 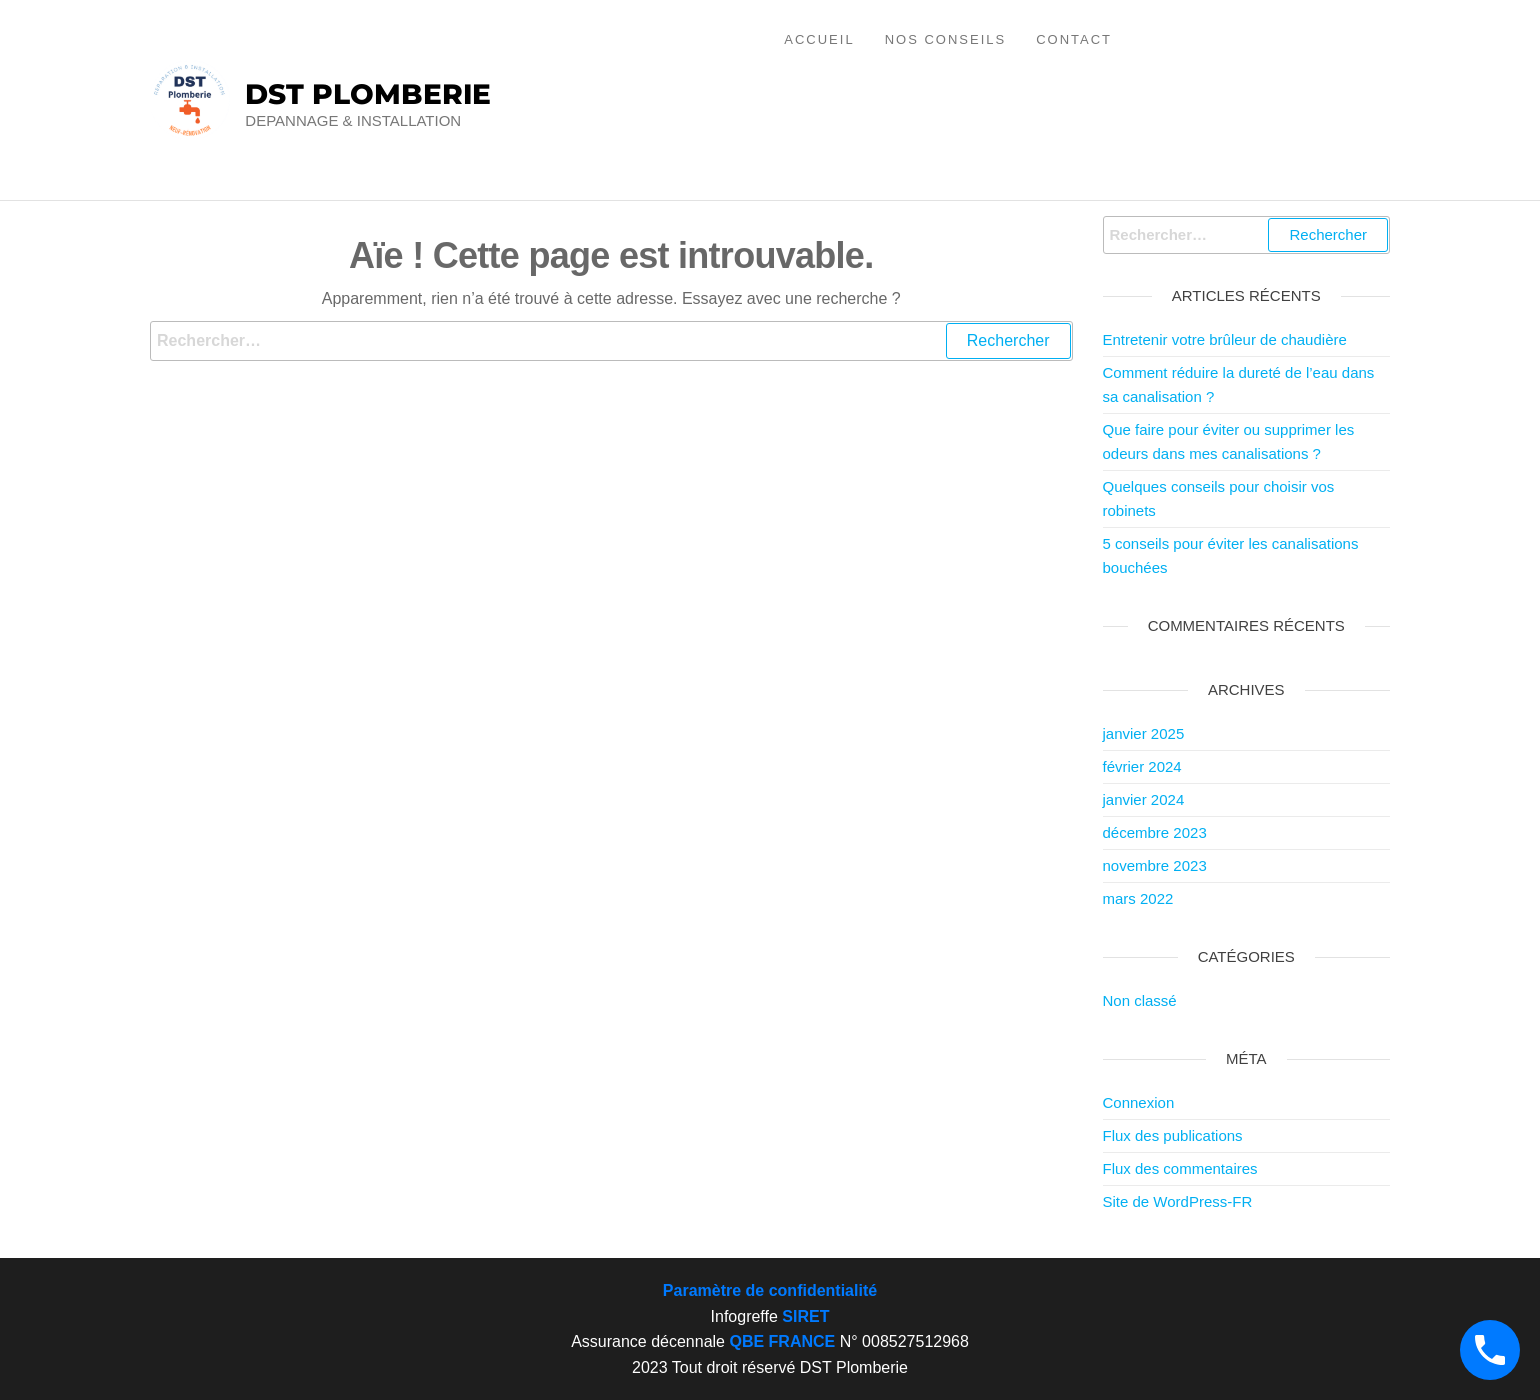 What do you see at coordinates (819, 39) in the screenshot?
I see `Accueil` at bounding box center [819, 39].